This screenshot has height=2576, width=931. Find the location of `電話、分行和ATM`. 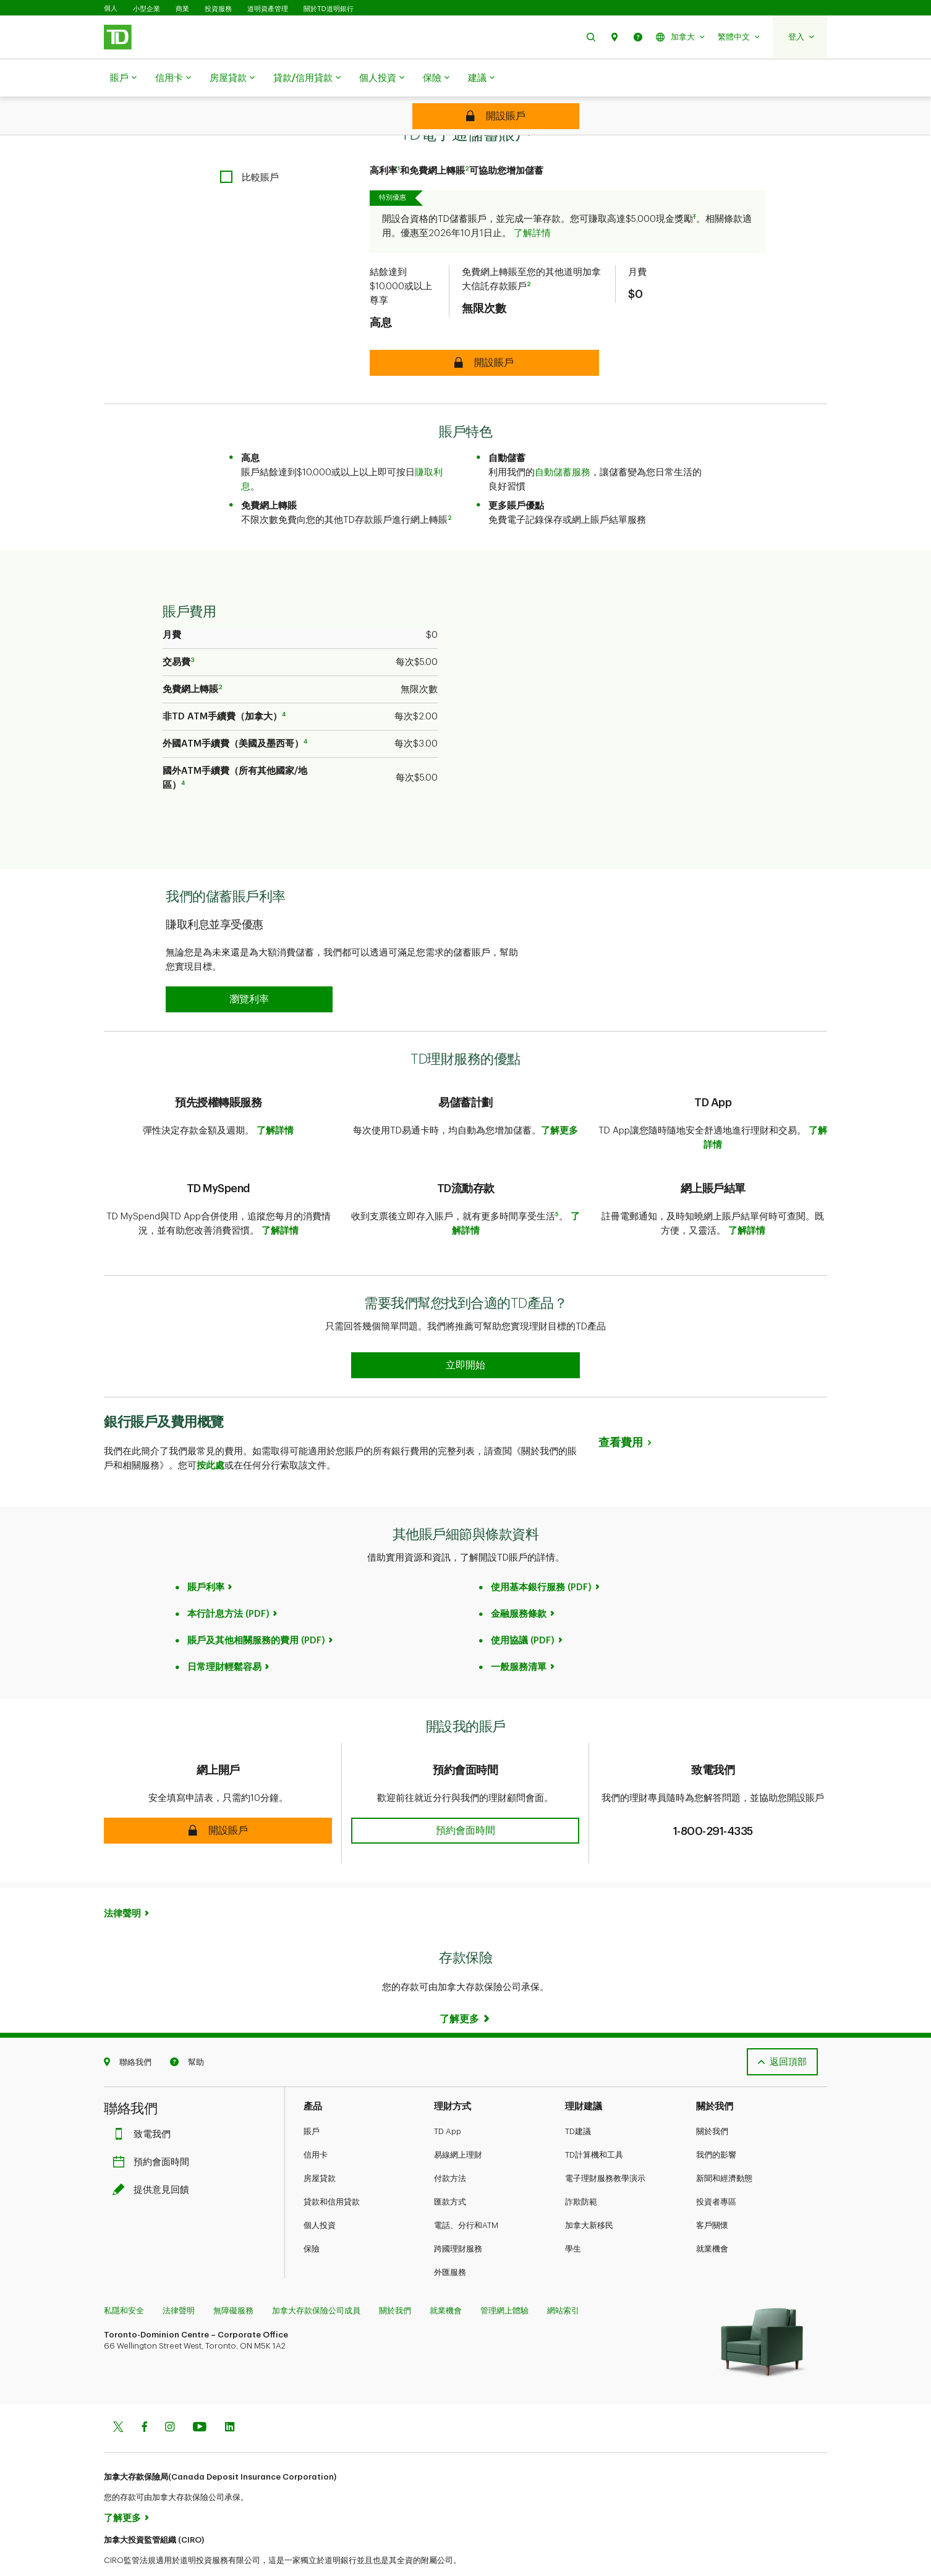

電話、分行和ATM is located at coordinates (466, 2194).